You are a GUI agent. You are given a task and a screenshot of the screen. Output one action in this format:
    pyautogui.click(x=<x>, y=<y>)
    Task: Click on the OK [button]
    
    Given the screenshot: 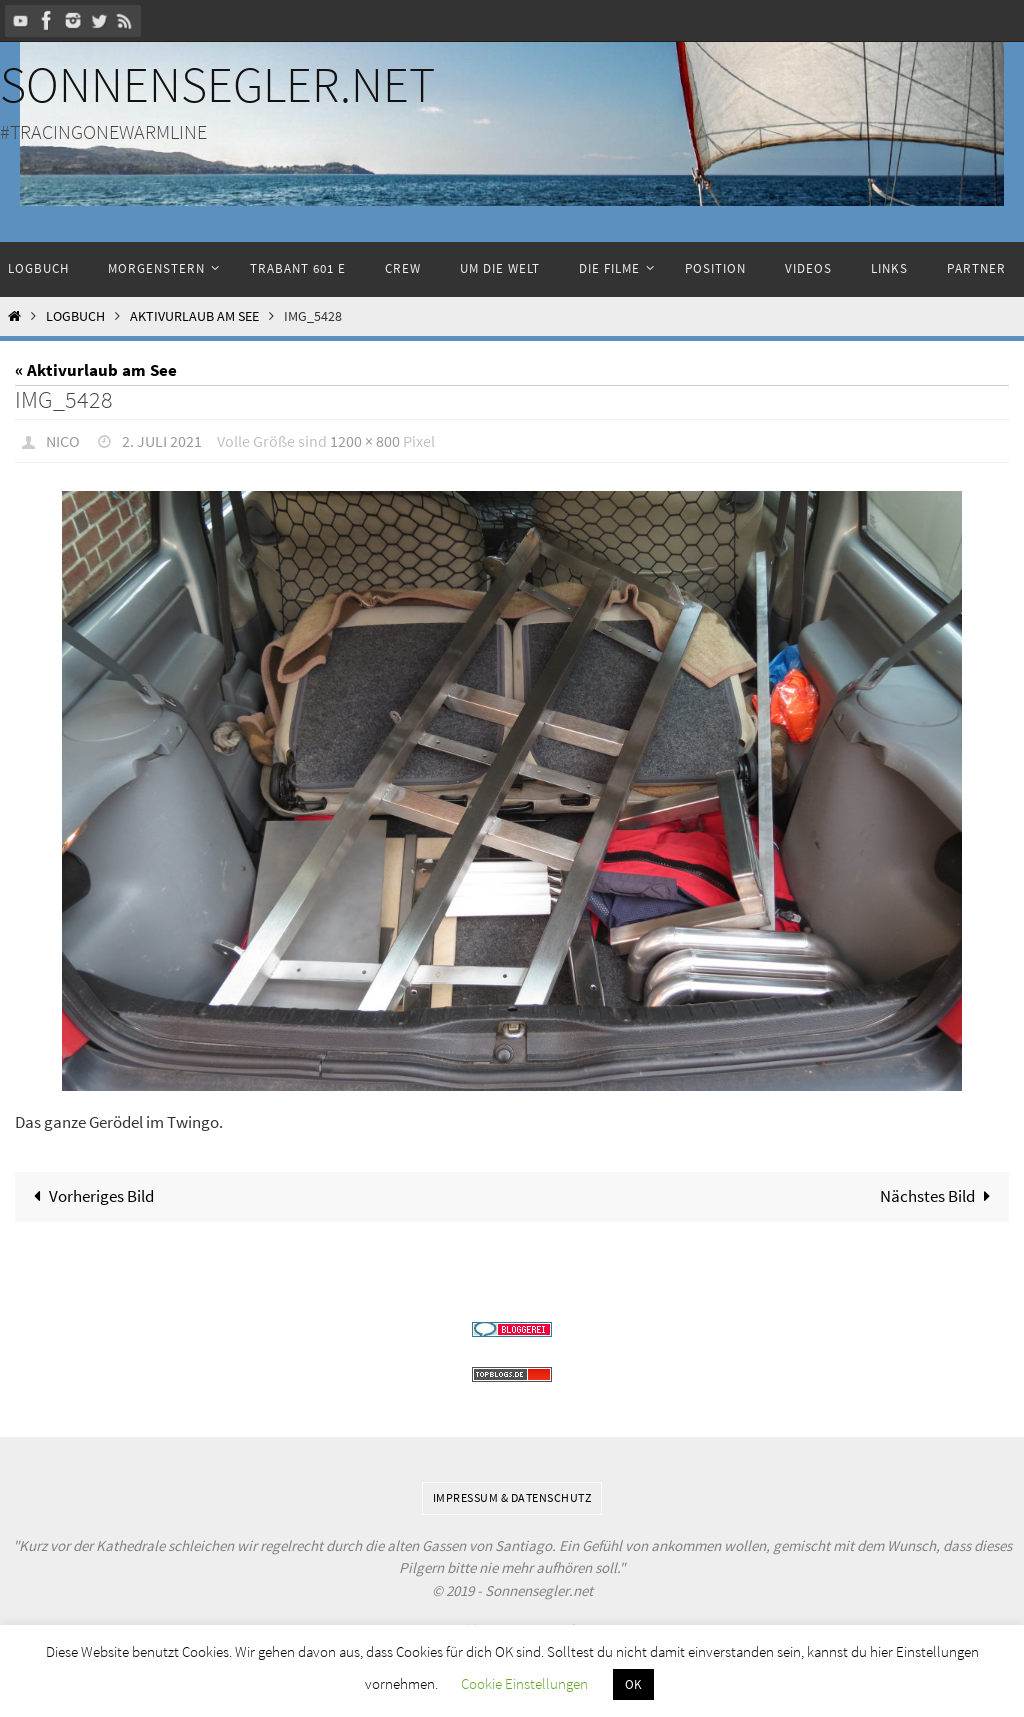 What is the action you would take?
    pyautogui.click(x=633, y=1684)
    